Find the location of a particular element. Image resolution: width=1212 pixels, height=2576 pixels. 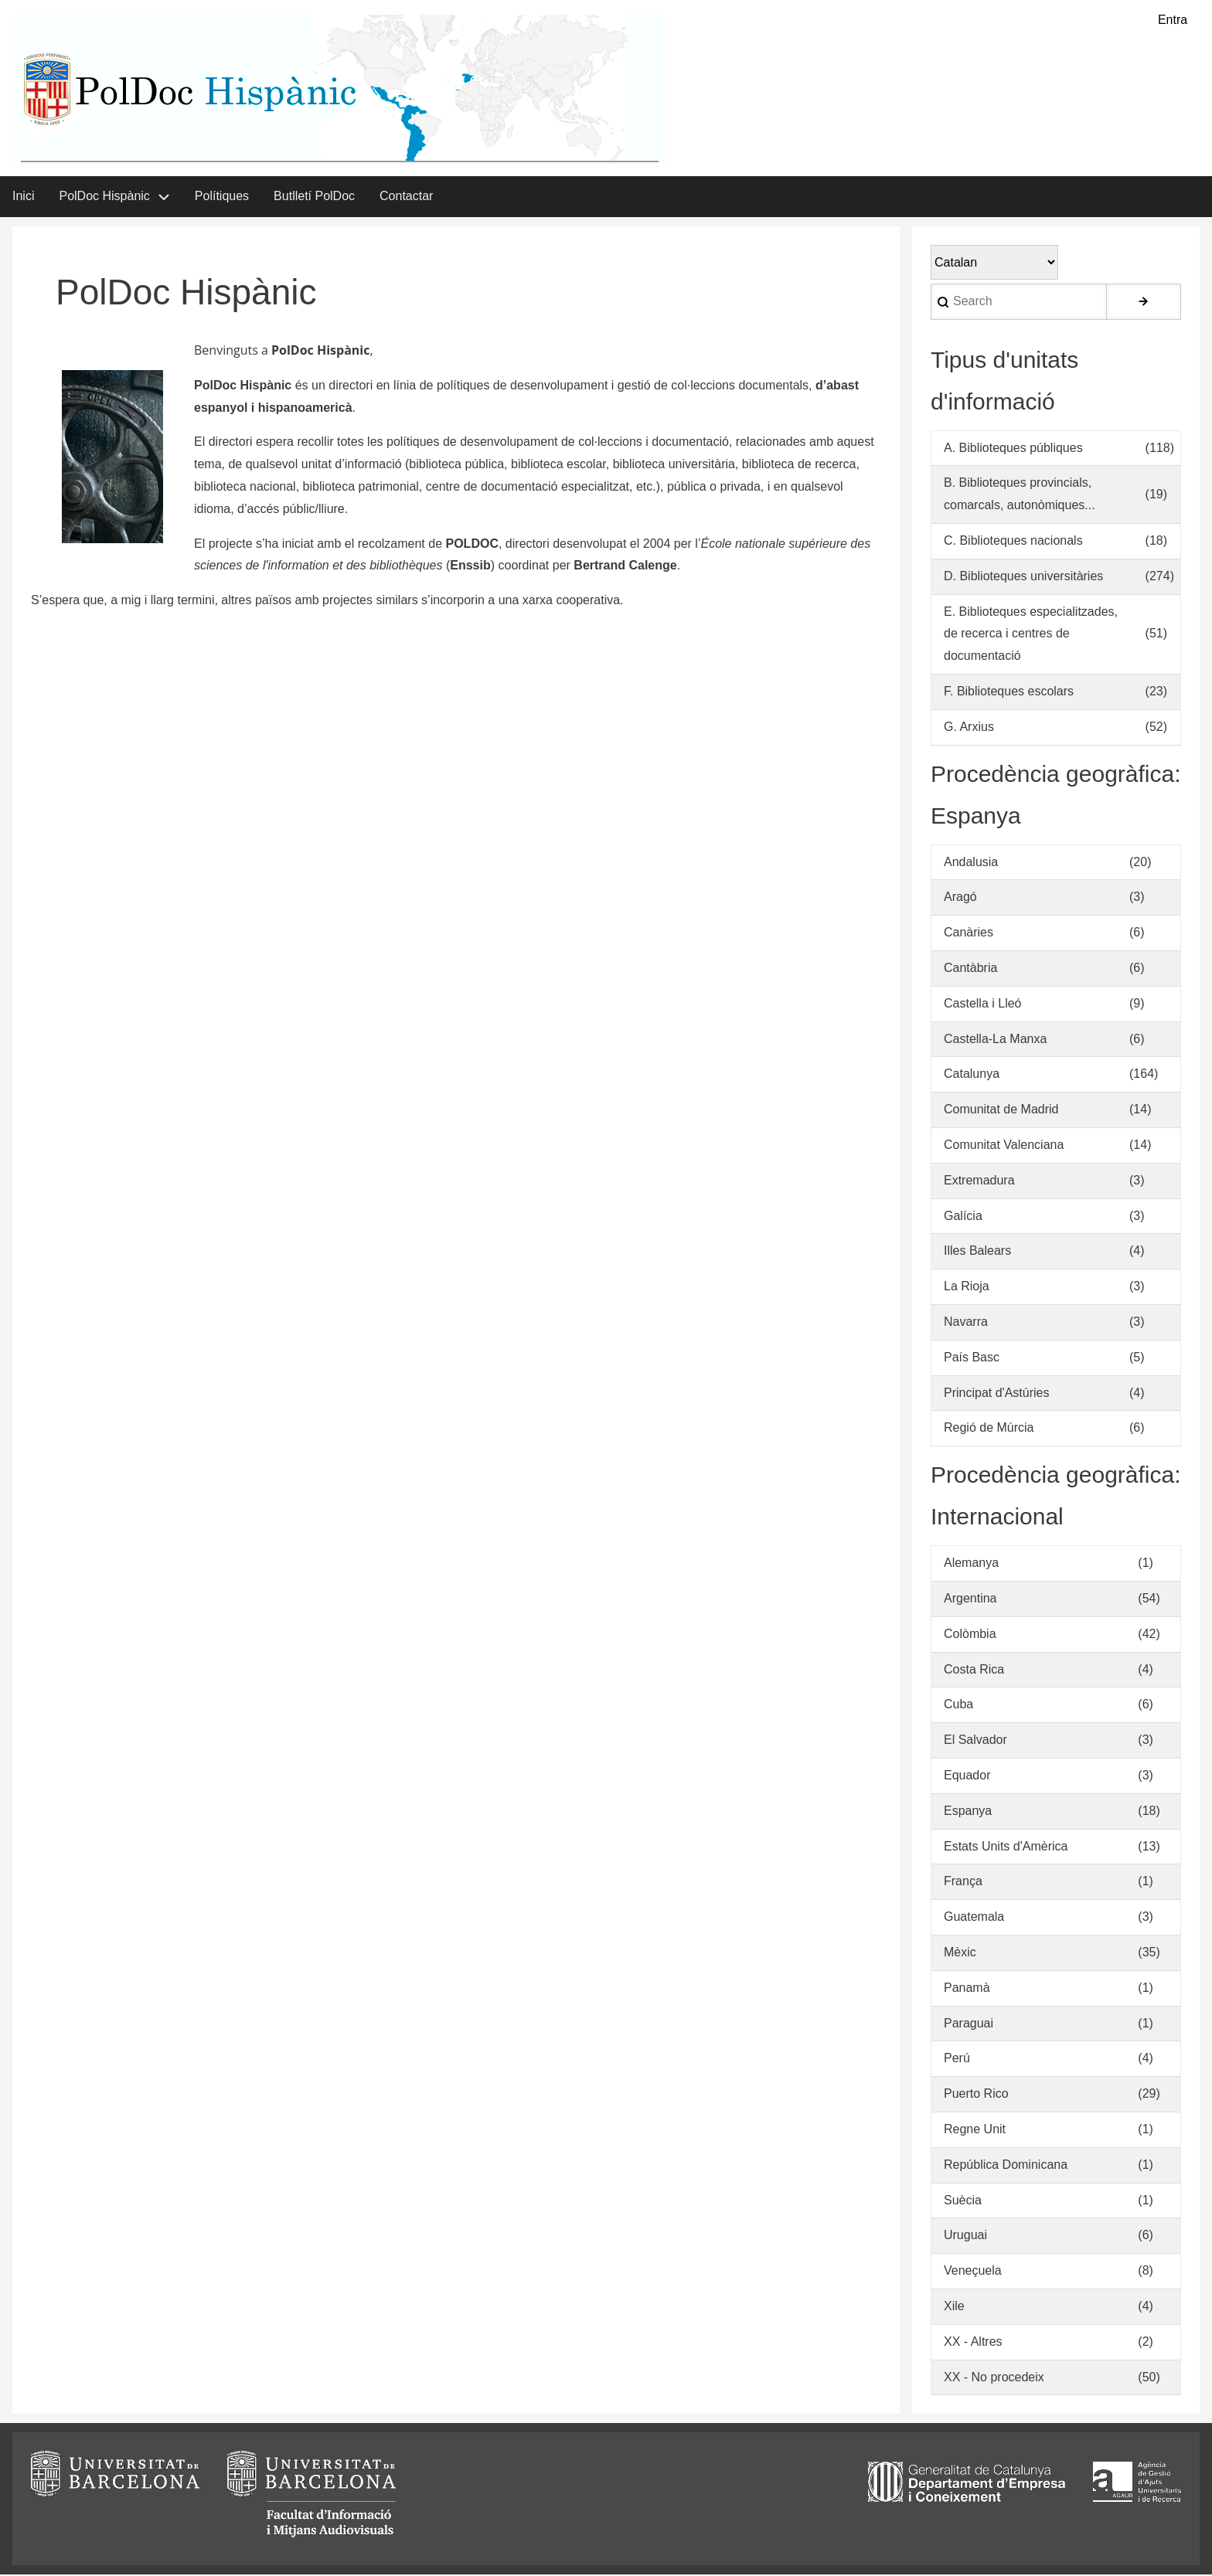

Castella-La Manxa is located at coordinates (995, 1040).